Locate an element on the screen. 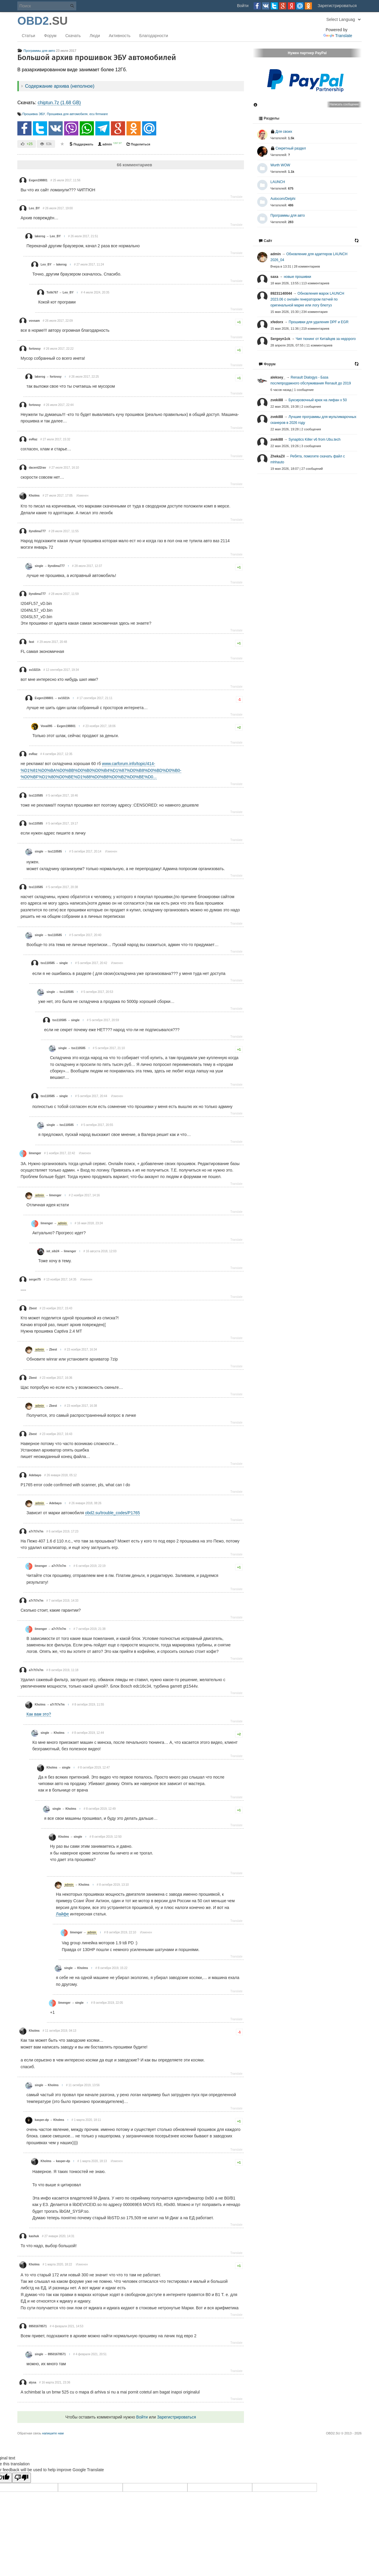  chiptun.7z (1.68 GB) is located at coordinates (59, 102).